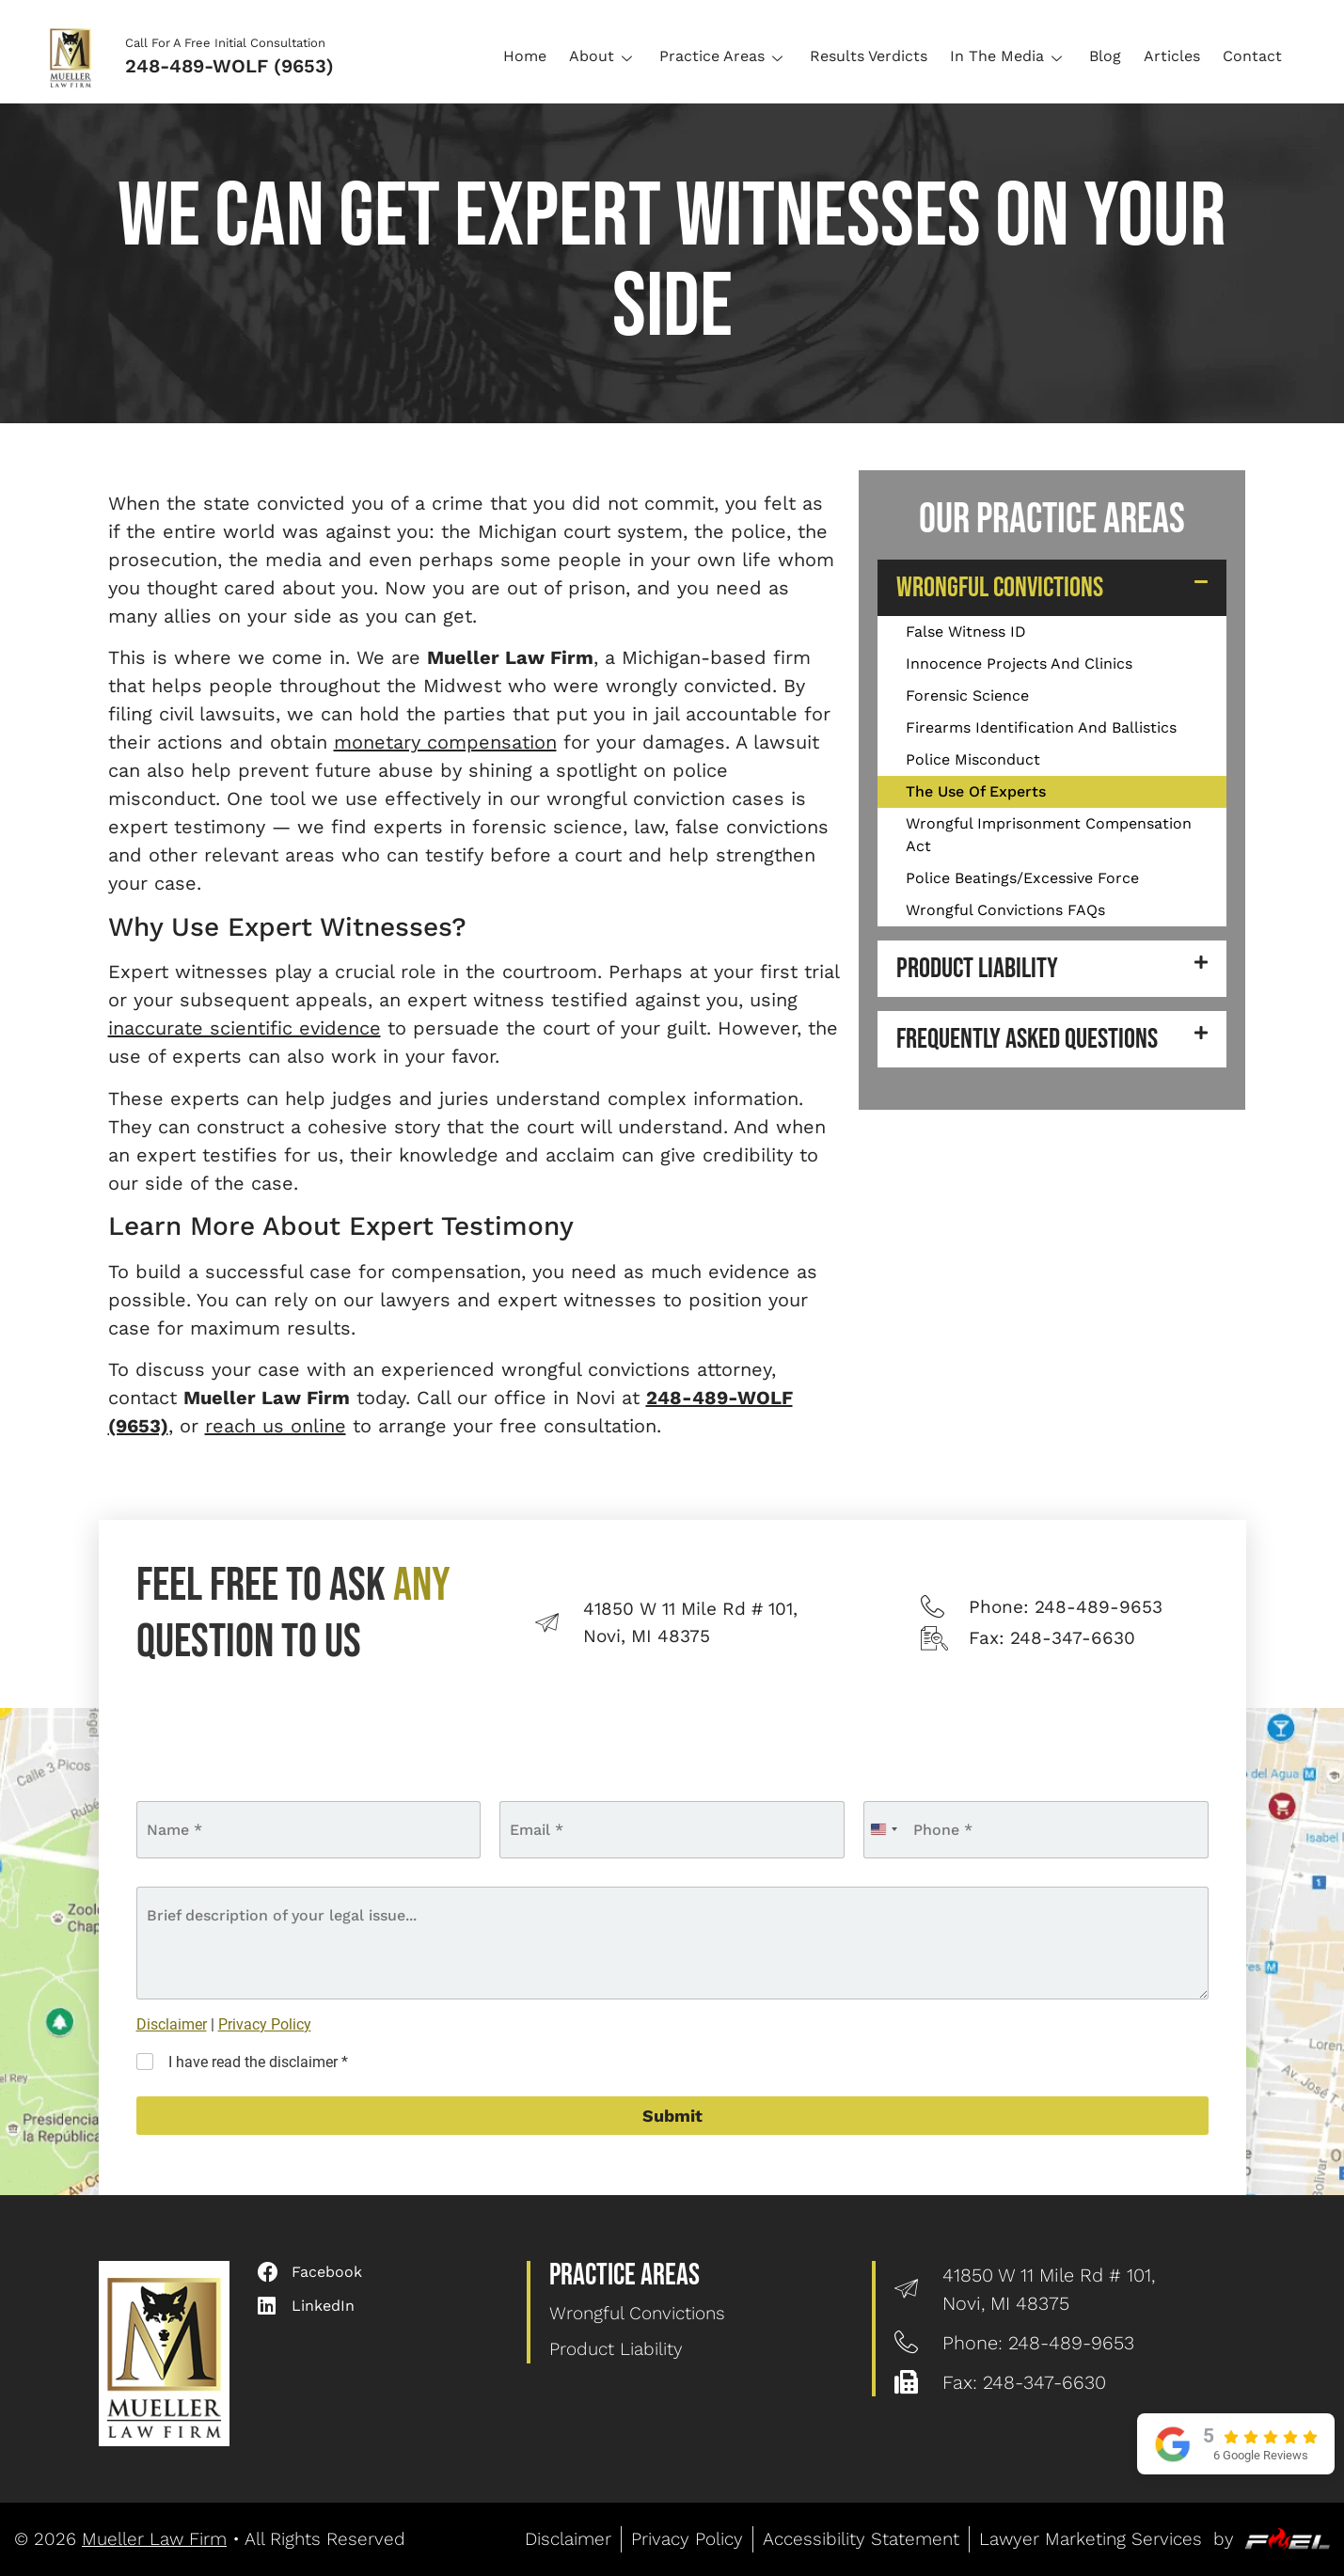 The width and height of the screenshot is (1344, 2576). What do you see at coordinates (1008, 56) in the screenshot?
I see `In The Media` at bounding box center [1008, 56].